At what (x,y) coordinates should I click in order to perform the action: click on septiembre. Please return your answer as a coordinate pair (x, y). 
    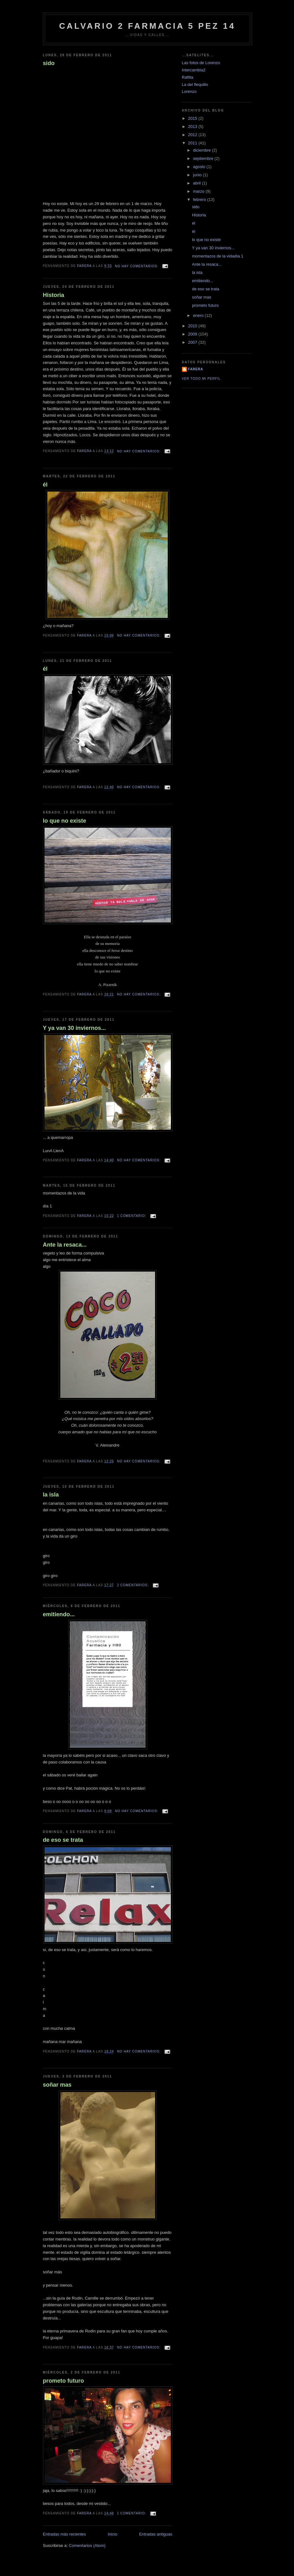
    Looking at the image, I should click on (203, 158).